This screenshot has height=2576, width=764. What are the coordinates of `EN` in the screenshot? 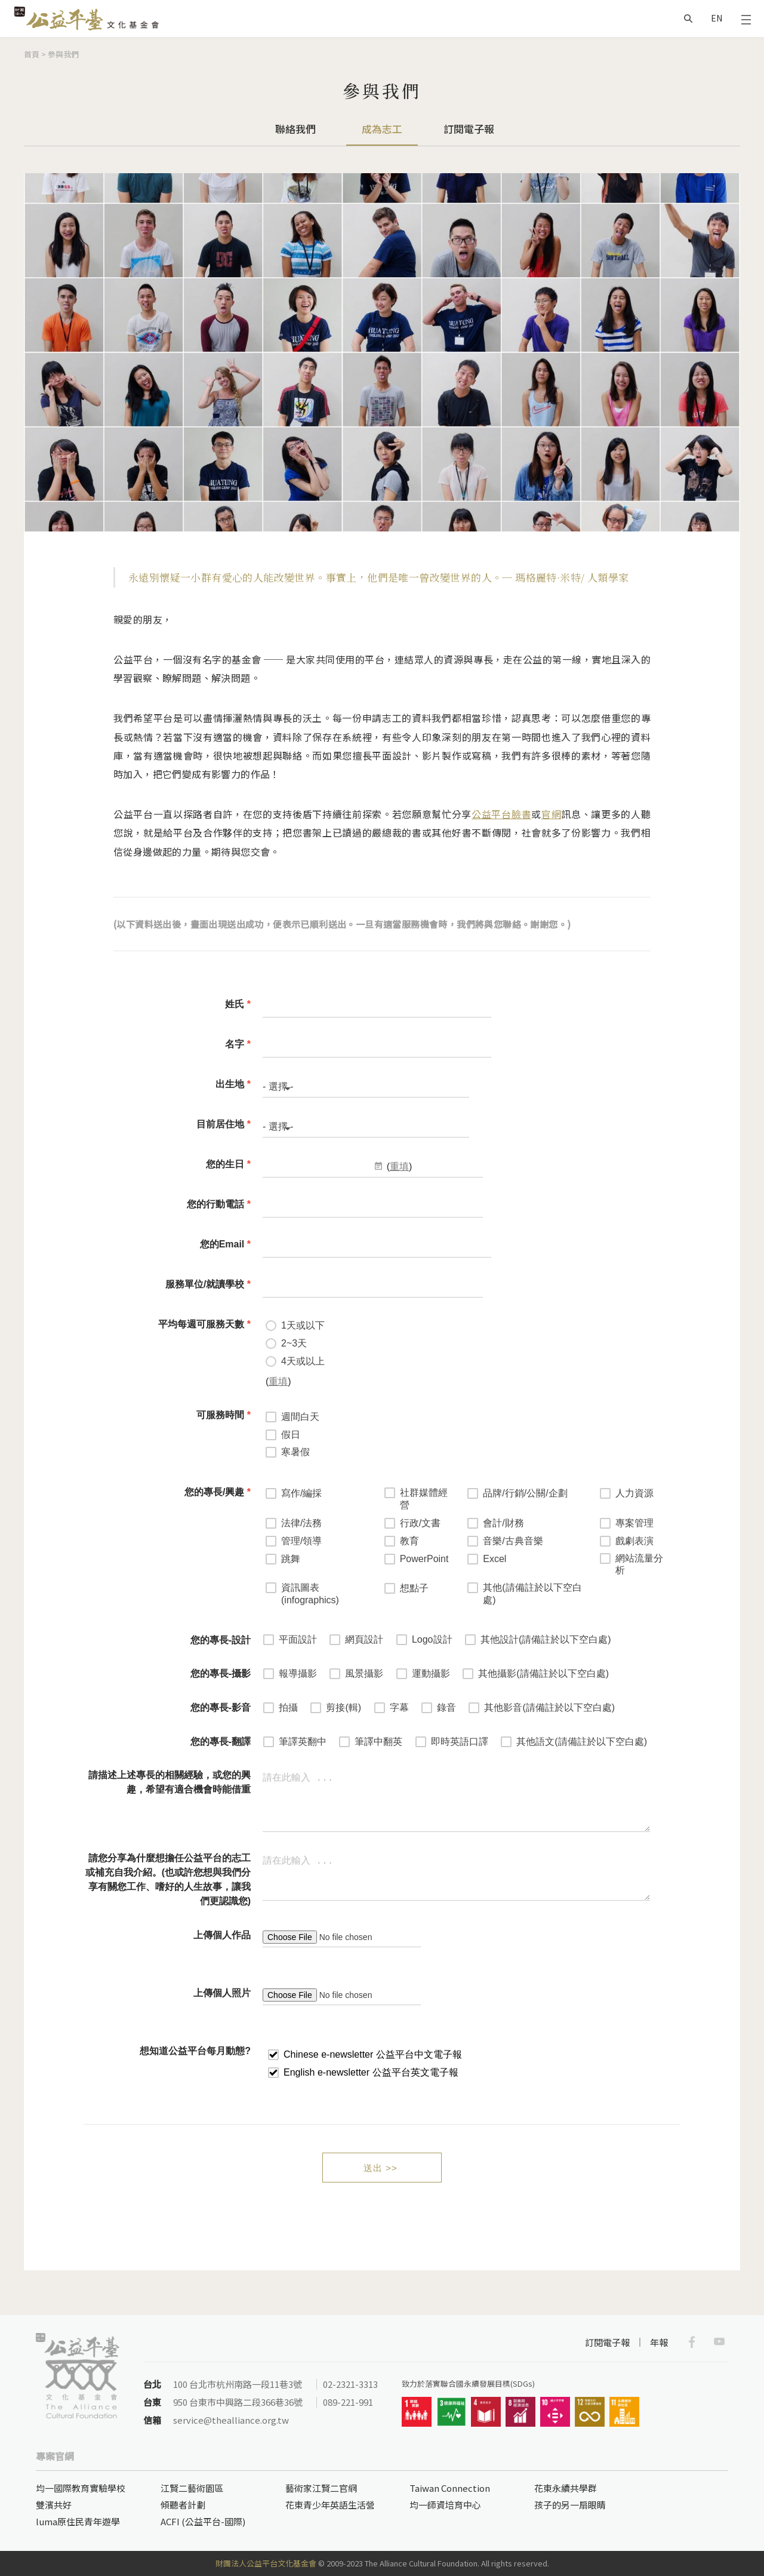 It's located at (716, 18).